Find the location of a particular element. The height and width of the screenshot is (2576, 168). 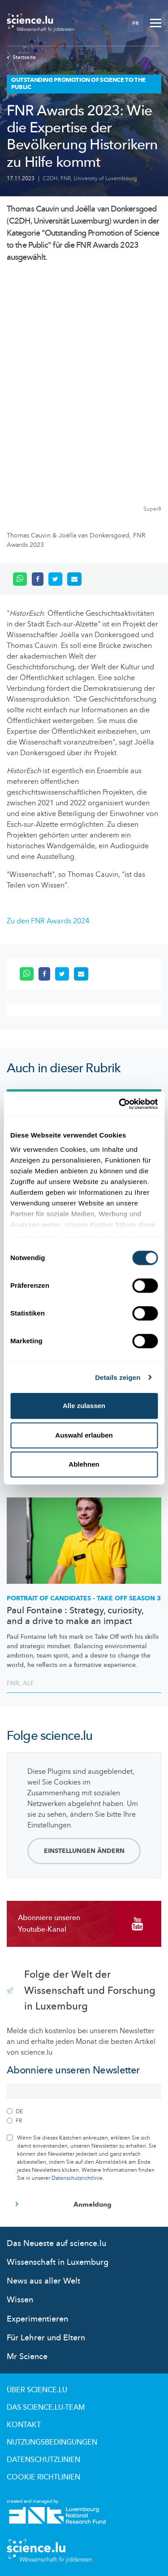

Wissenschaft in Luxemburg is located at coordinates (57, 2262).